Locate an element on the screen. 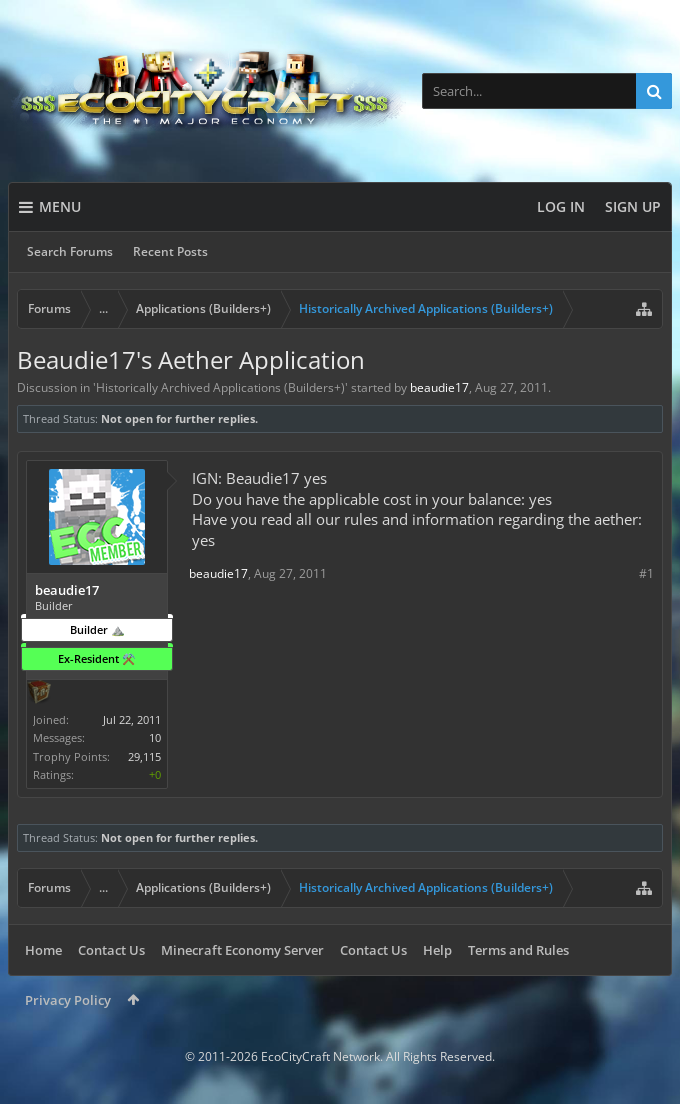  Privacy Policy is located at coordinates (68, 1000).